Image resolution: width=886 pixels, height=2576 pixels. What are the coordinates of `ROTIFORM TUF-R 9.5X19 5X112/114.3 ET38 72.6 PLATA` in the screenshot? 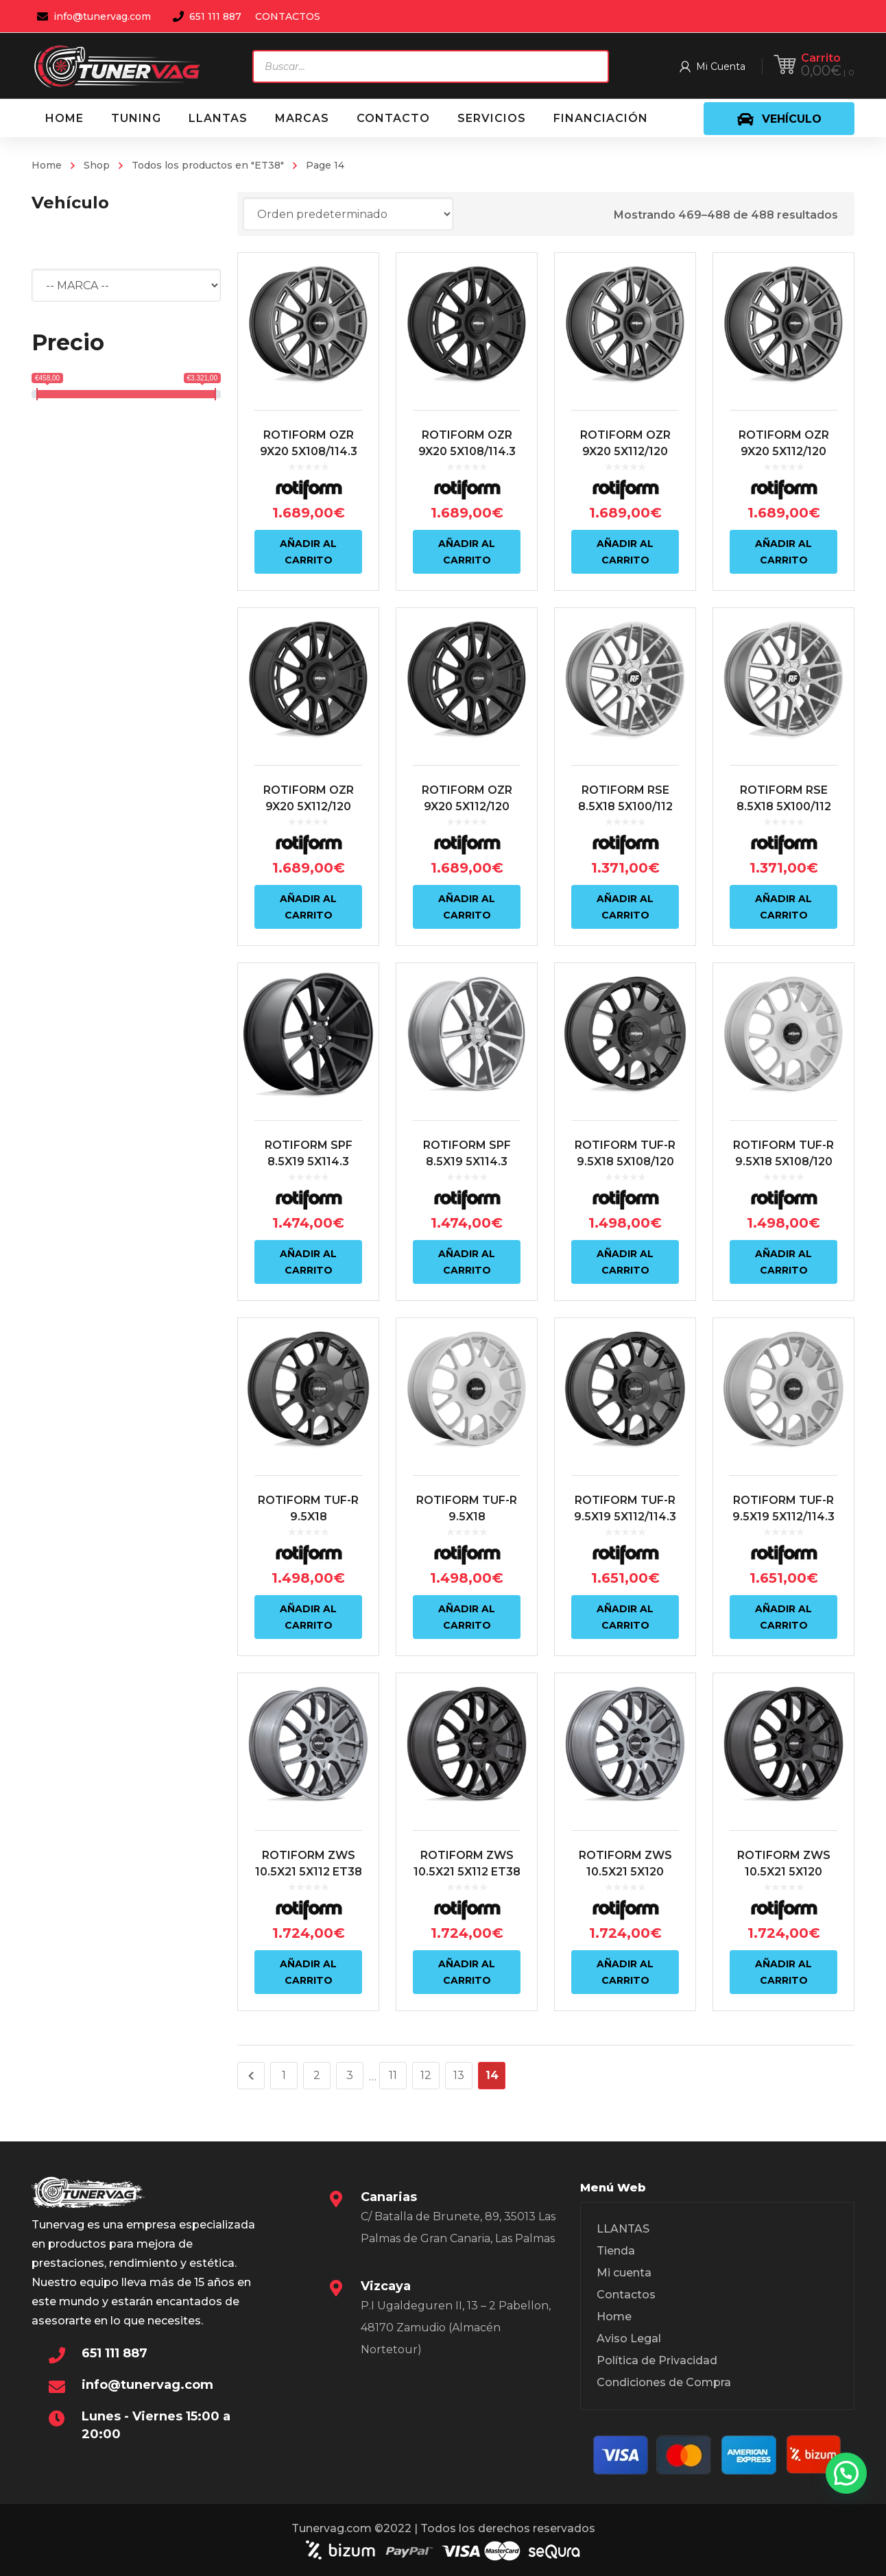 It's located at (783, 1517).